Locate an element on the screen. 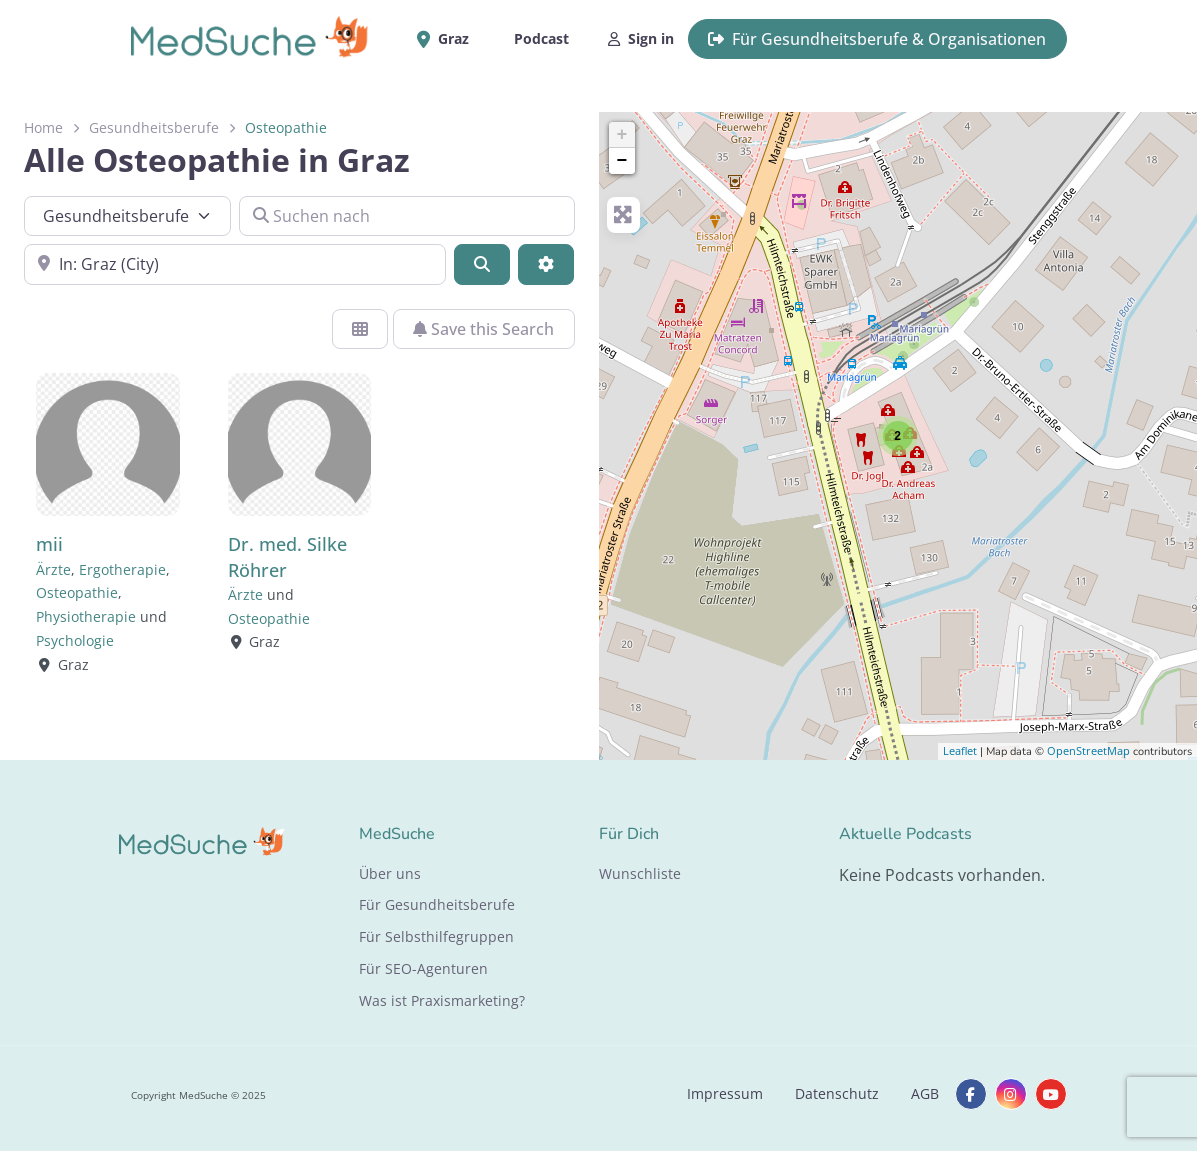 The image size is (1197, 1151). Home is located at coordinates (43, 127).